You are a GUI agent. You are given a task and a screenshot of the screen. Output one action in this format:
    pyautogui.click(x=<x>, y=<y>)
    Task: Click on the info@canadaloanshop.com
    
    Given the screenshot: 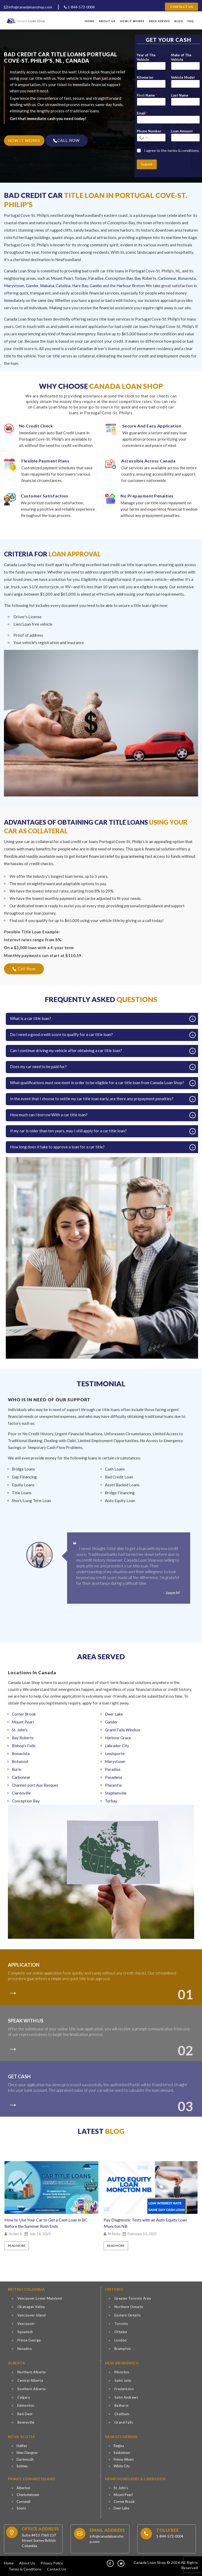 What is the action you would take?
    pyautogui.click(x=28, y=7)
    